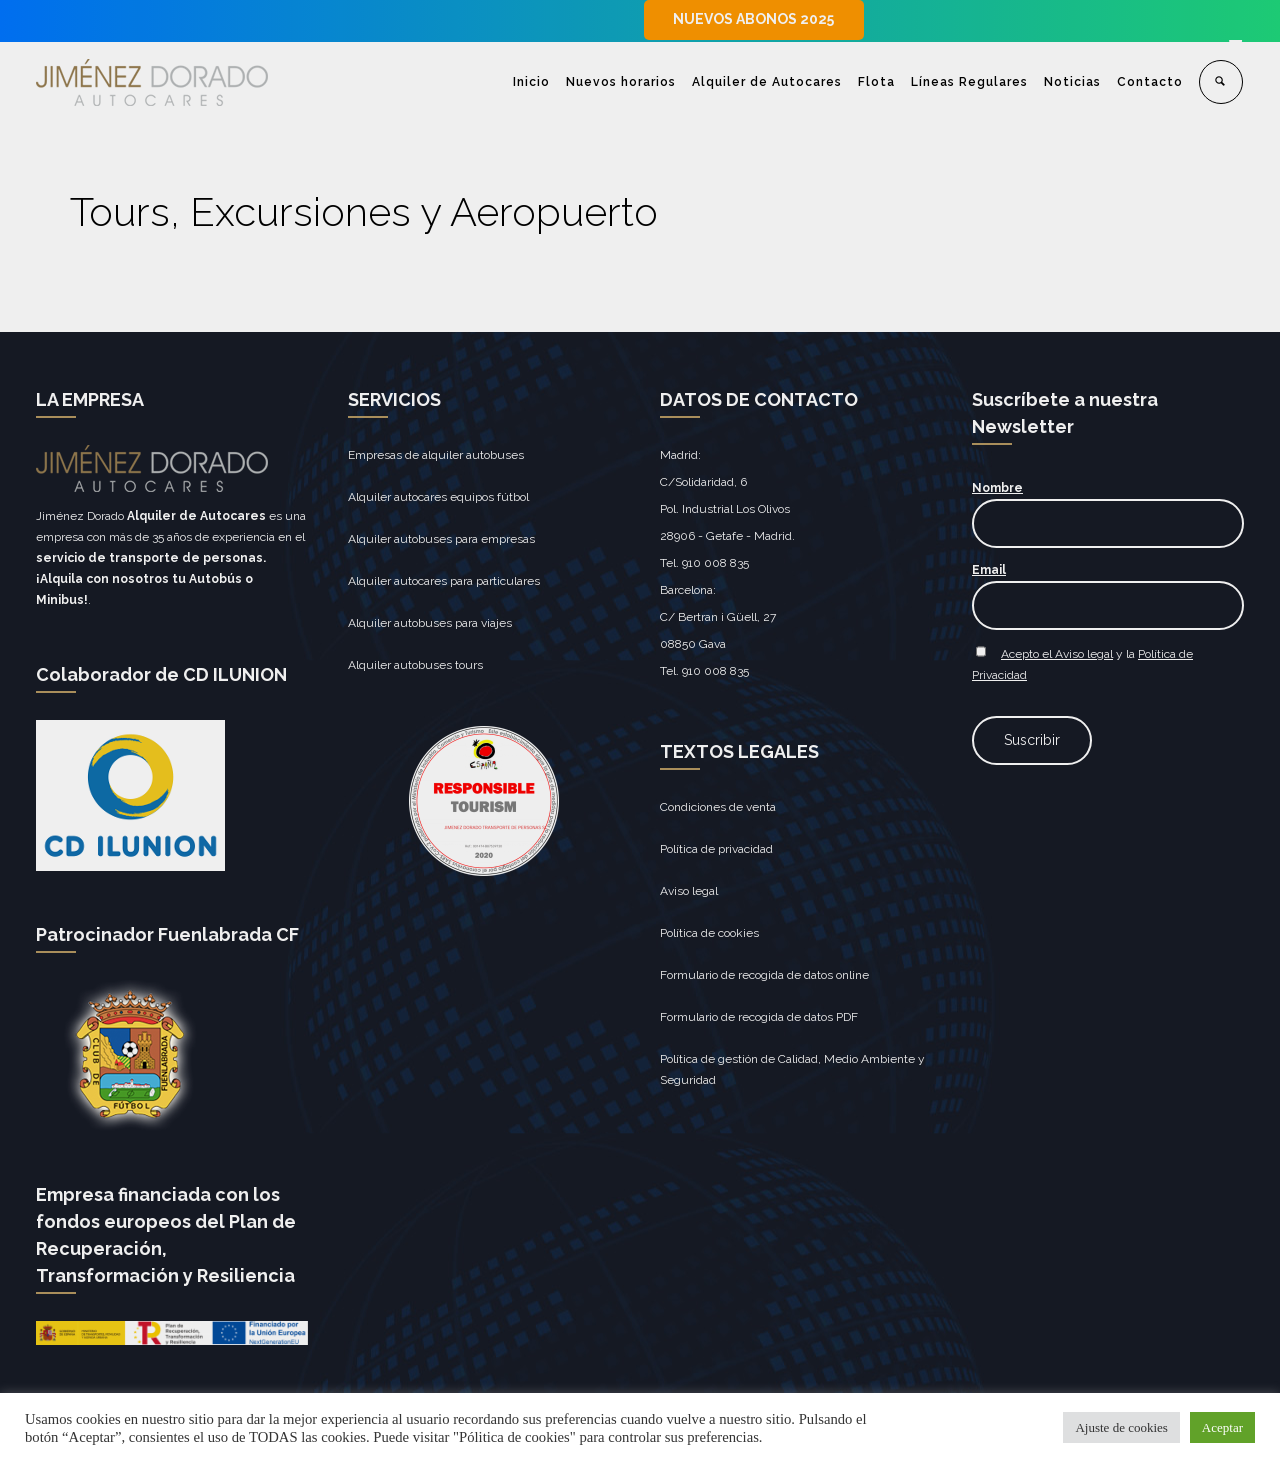  Describe the element at coordinates (1151, 82) in the screenshot. I see `Contacto` at that location.